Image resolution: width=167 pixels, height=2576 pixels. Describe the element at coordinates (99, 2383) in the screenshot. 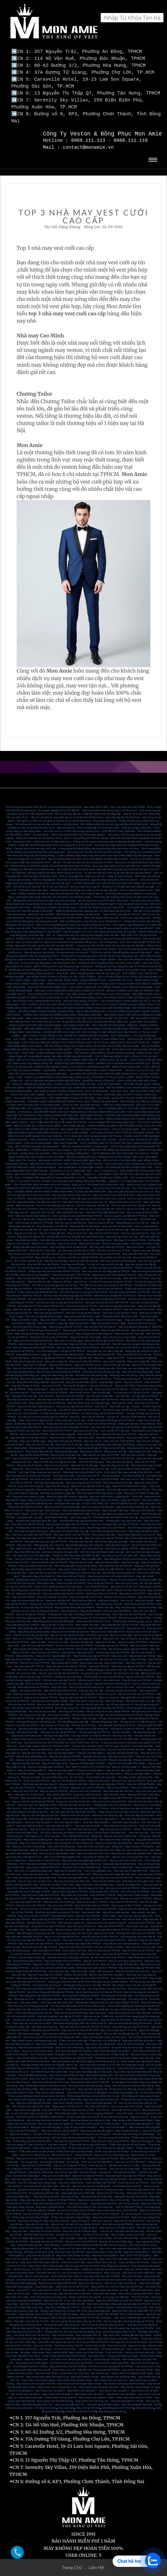

I see `May Veston nam tại Quận Tân Bình` at that location.